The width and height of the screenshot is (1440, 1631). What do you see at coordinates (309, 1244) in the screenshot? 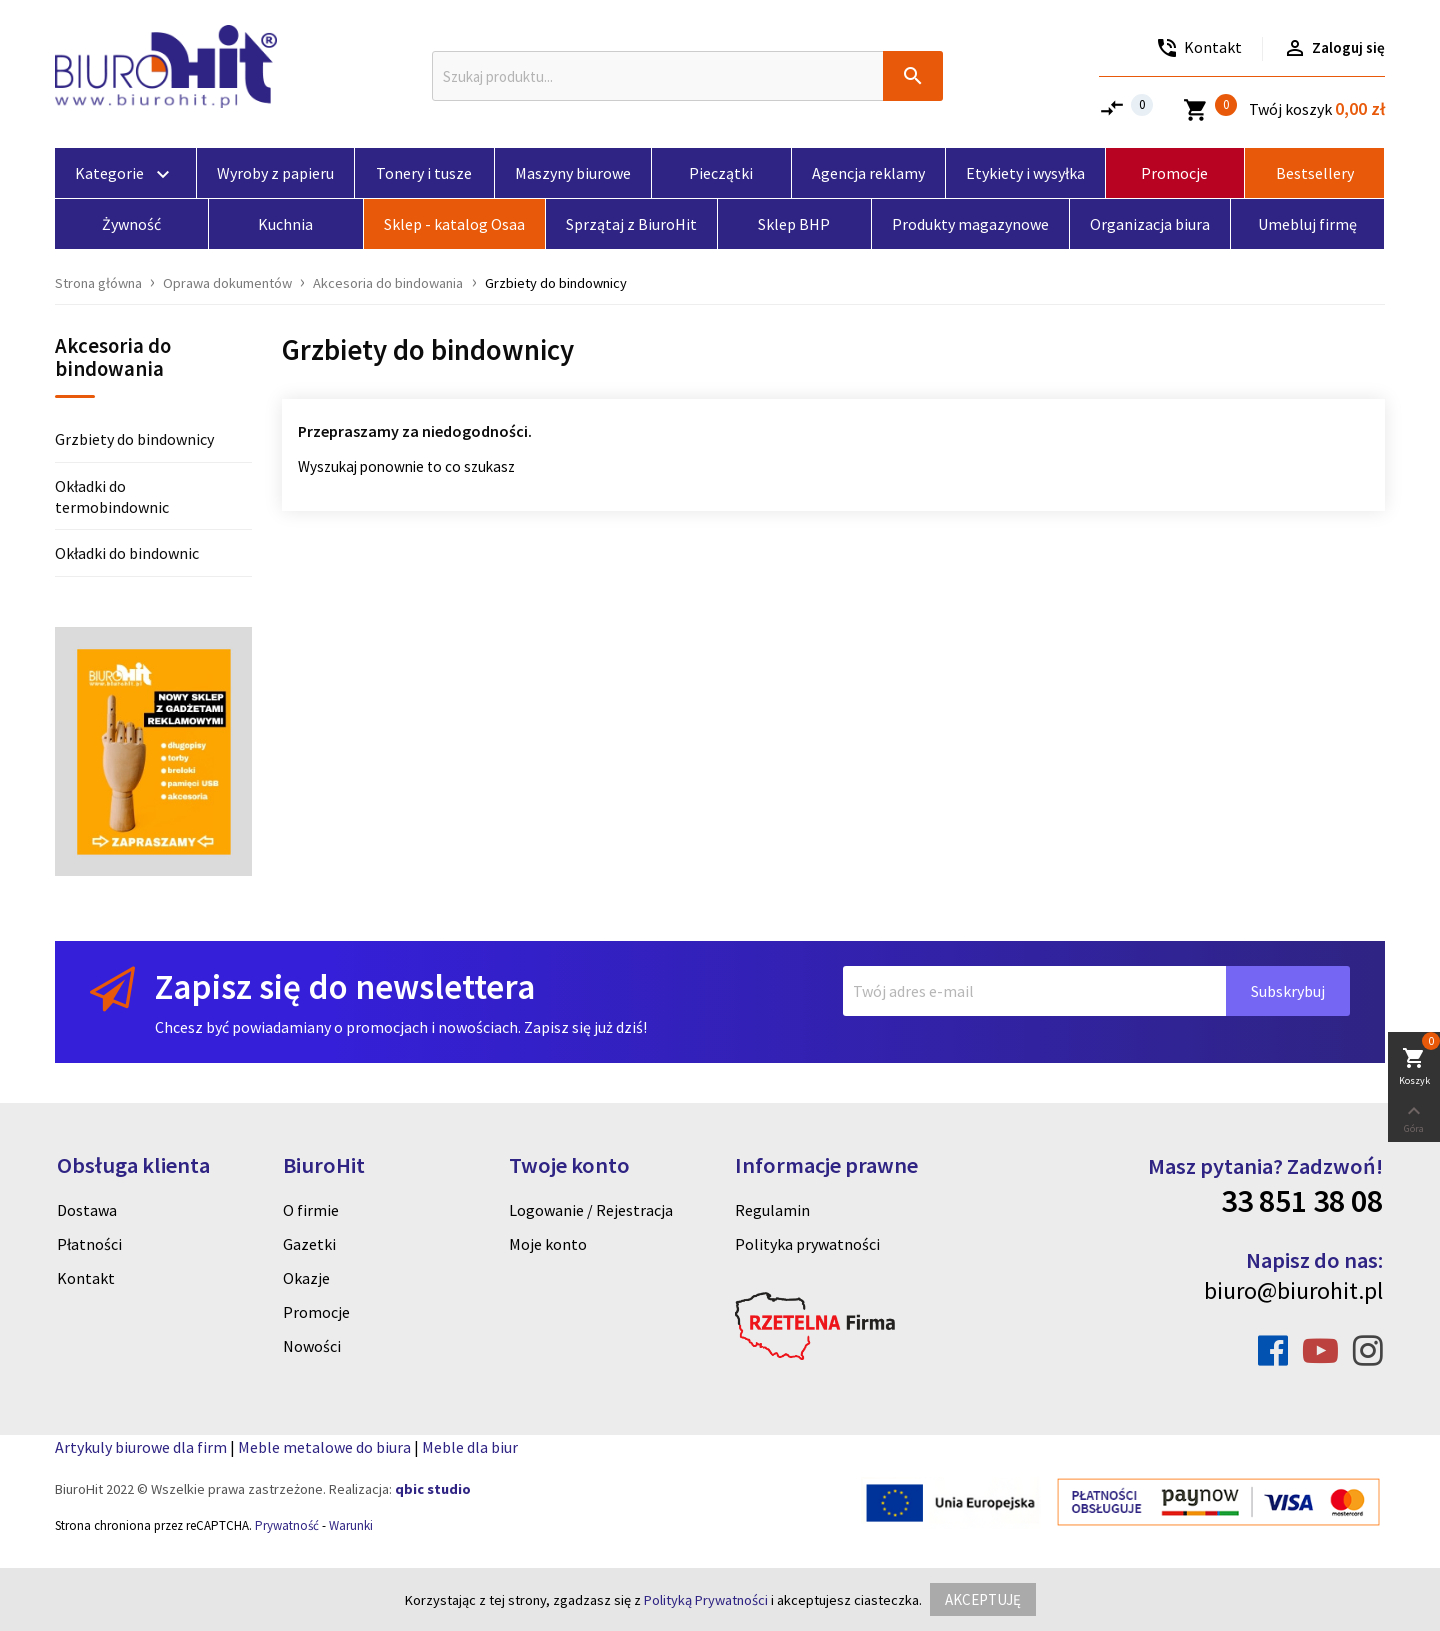
I see `Gazetki` at bounding box center [309, 1244].